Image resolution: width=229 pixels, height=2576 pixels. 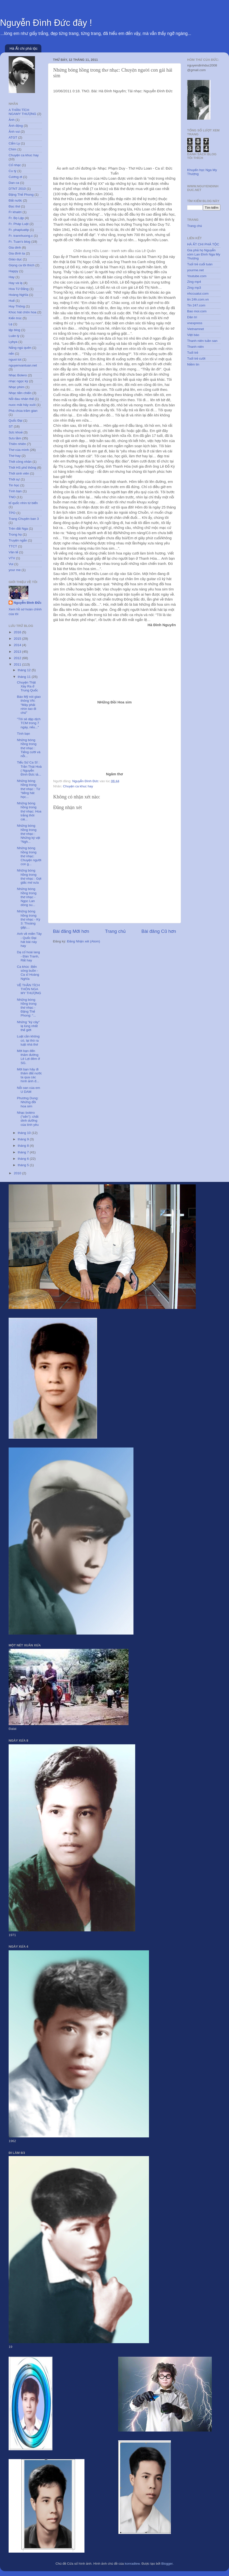 What do you see at coordinates (167, 2563) in the screenshot?
I see `Blogger` at bounding box center [167, 2563].